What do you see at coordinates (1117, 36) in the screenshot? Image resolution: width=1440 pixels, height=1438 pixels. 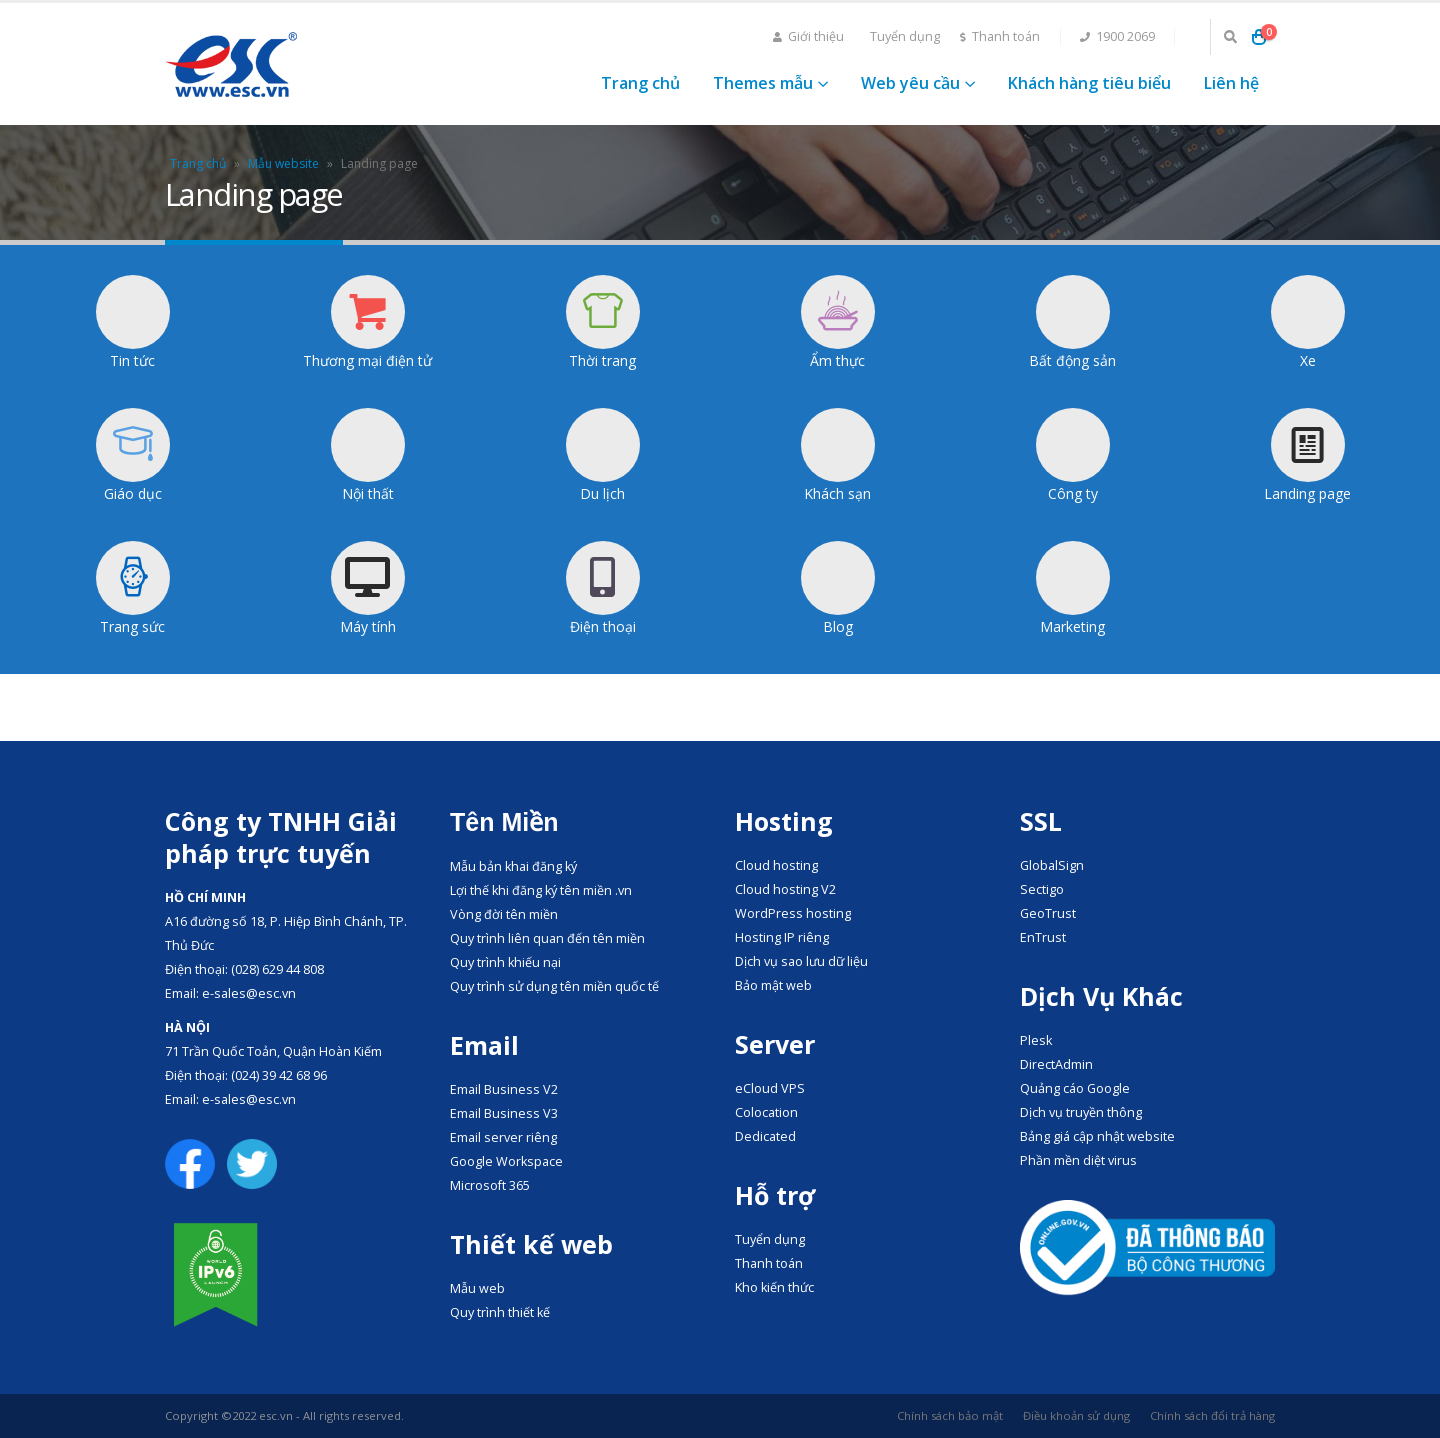 I see `1900 2069` at bounding box center [1117, 36].